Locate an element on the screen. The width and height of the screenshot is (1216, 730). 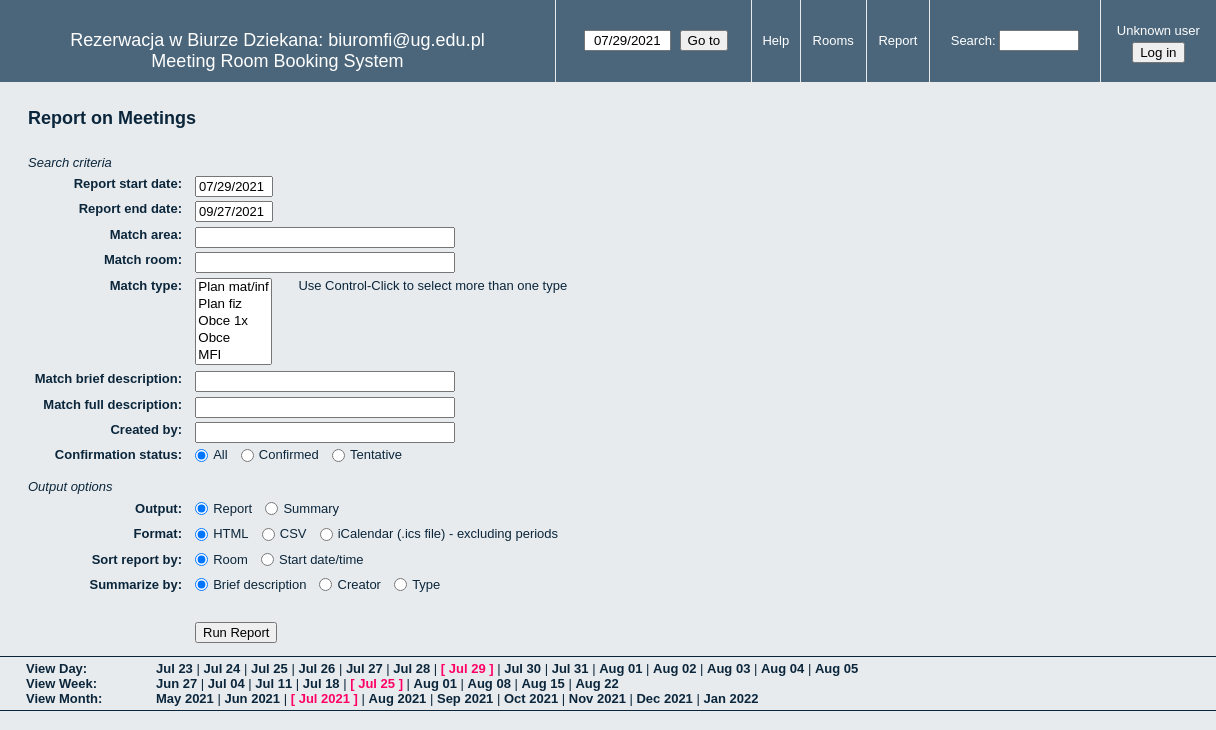
Jul 30 is located at coordinates (522, 668).